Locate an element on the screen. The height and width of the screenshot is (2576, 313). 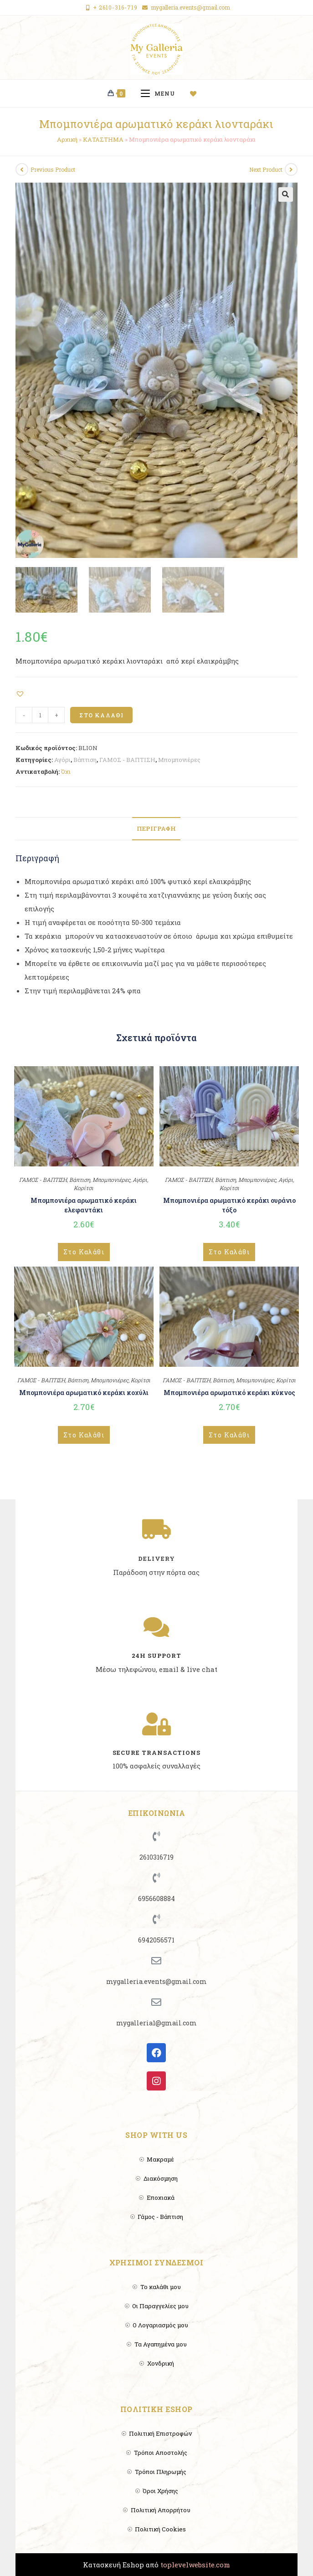
Αρχική is located at coordinates (67, 139).